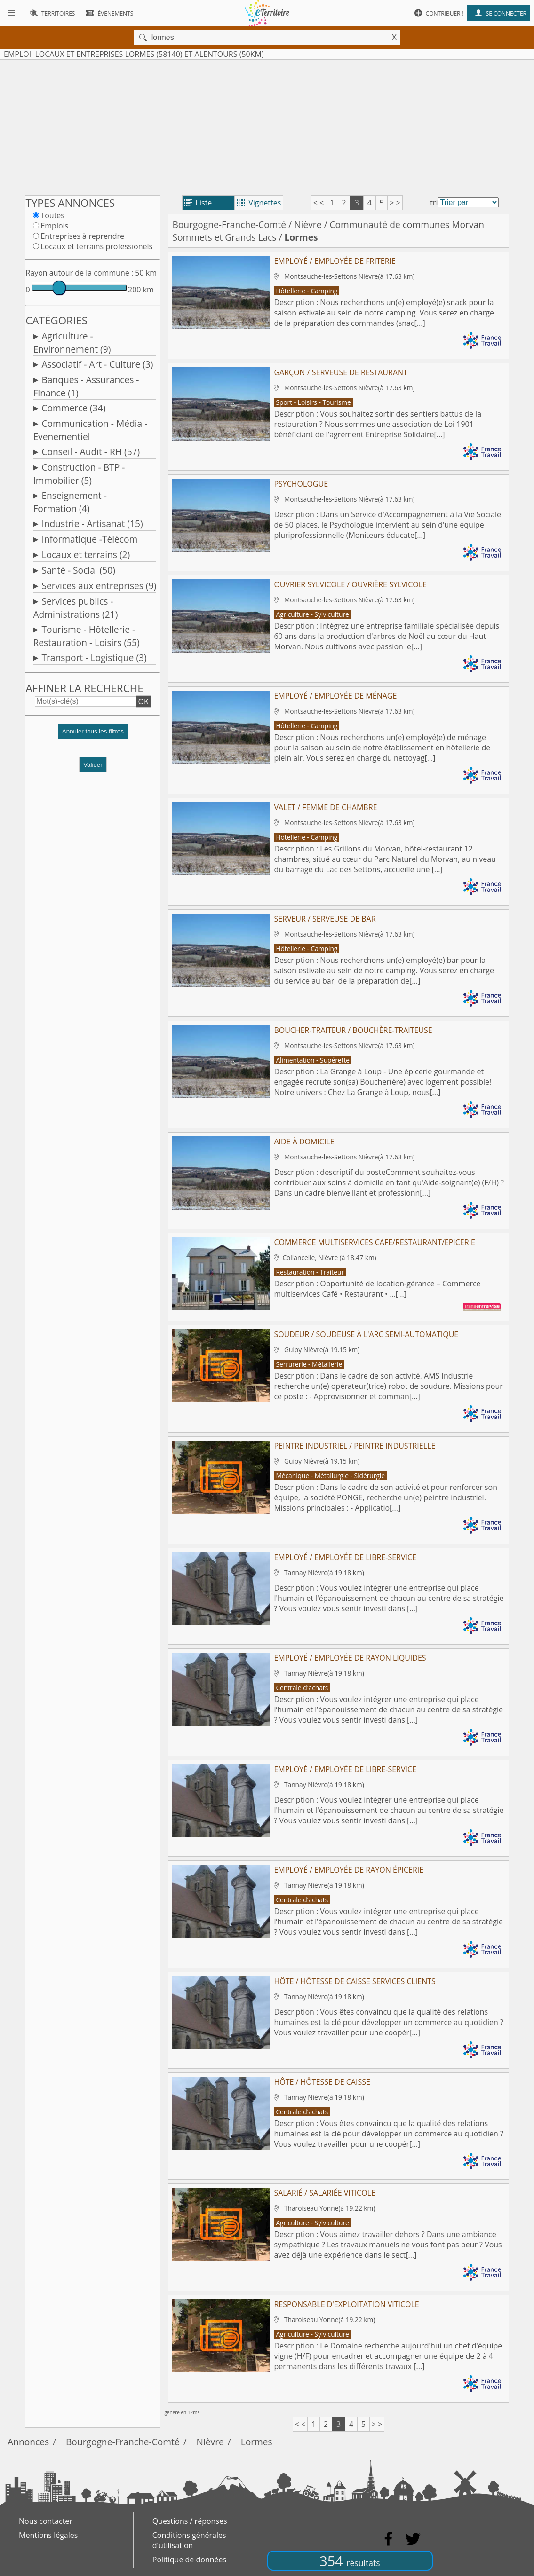 The width and height of the screenshot is (534, 2576). I want to click on Nièvre, so click(307, 224).